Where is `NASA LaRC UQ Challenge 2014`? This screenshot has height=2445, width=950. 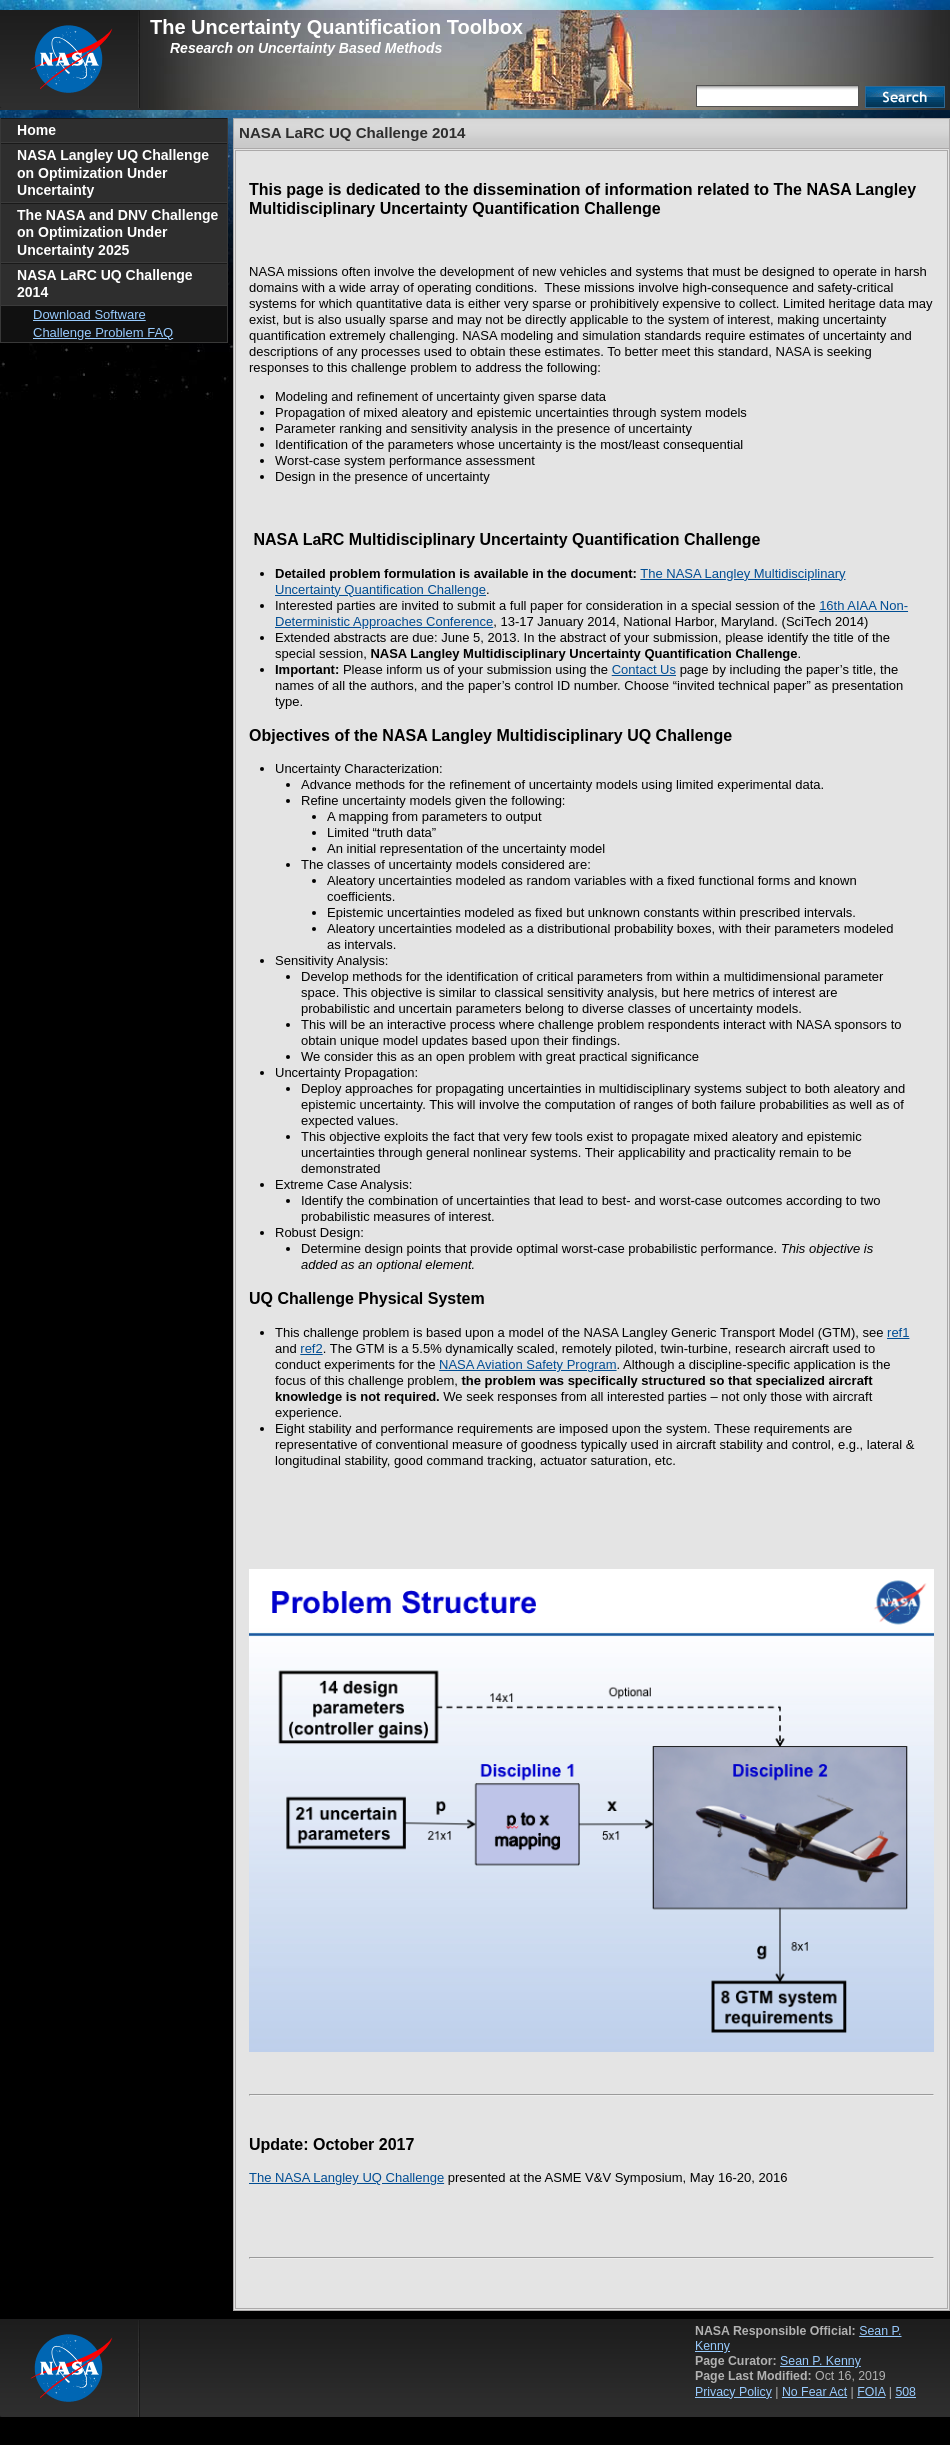
NASA LaRC UQ Challenge 2014 is located at coordinates (105, 283).